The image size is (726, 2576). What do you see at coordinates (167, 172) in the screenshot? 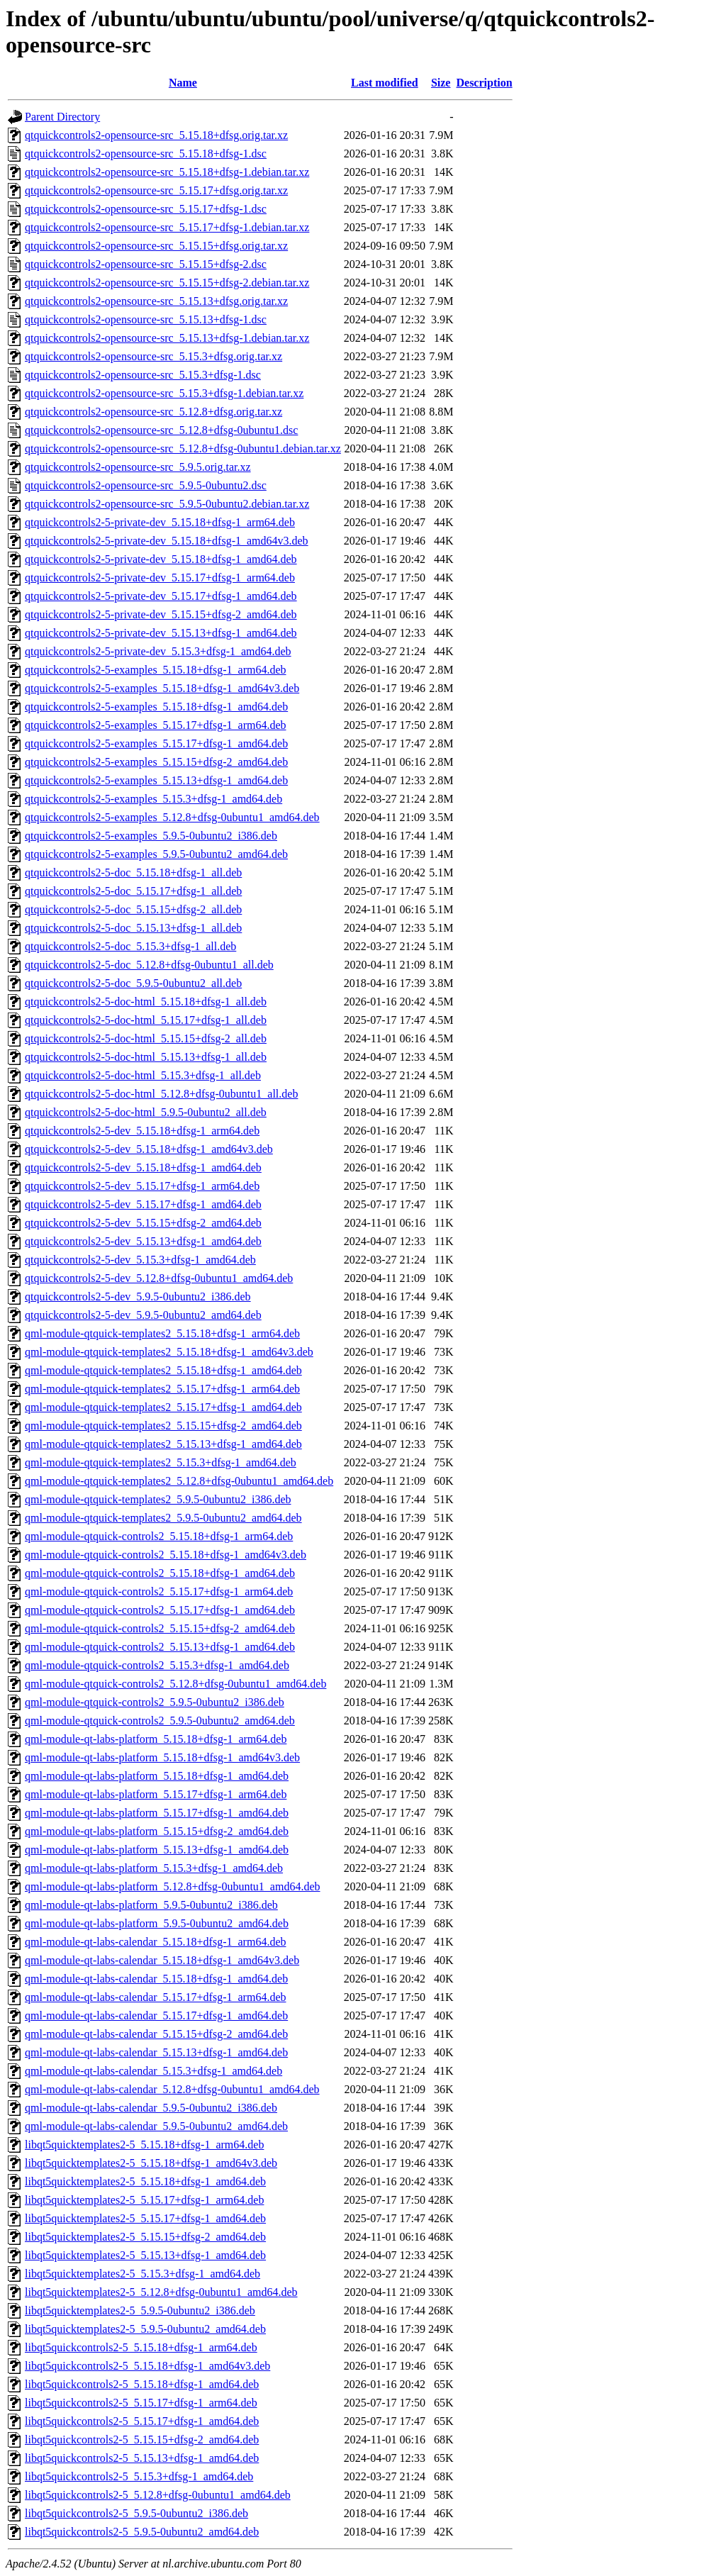
I see `qtquickcontrols2-opensource-src_5.15.18+dfsg-1.debian.tar.xz` at bounding box center [167, 172].